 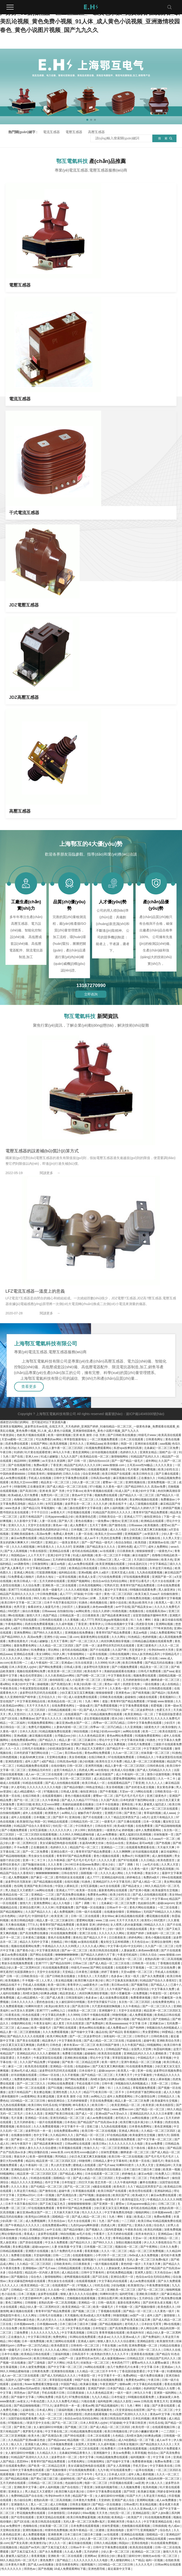 What do you see at coordinates (34, 1942) in the screenshot?
I see `日本黄色三级视频` at bounding box center [34, 1942].